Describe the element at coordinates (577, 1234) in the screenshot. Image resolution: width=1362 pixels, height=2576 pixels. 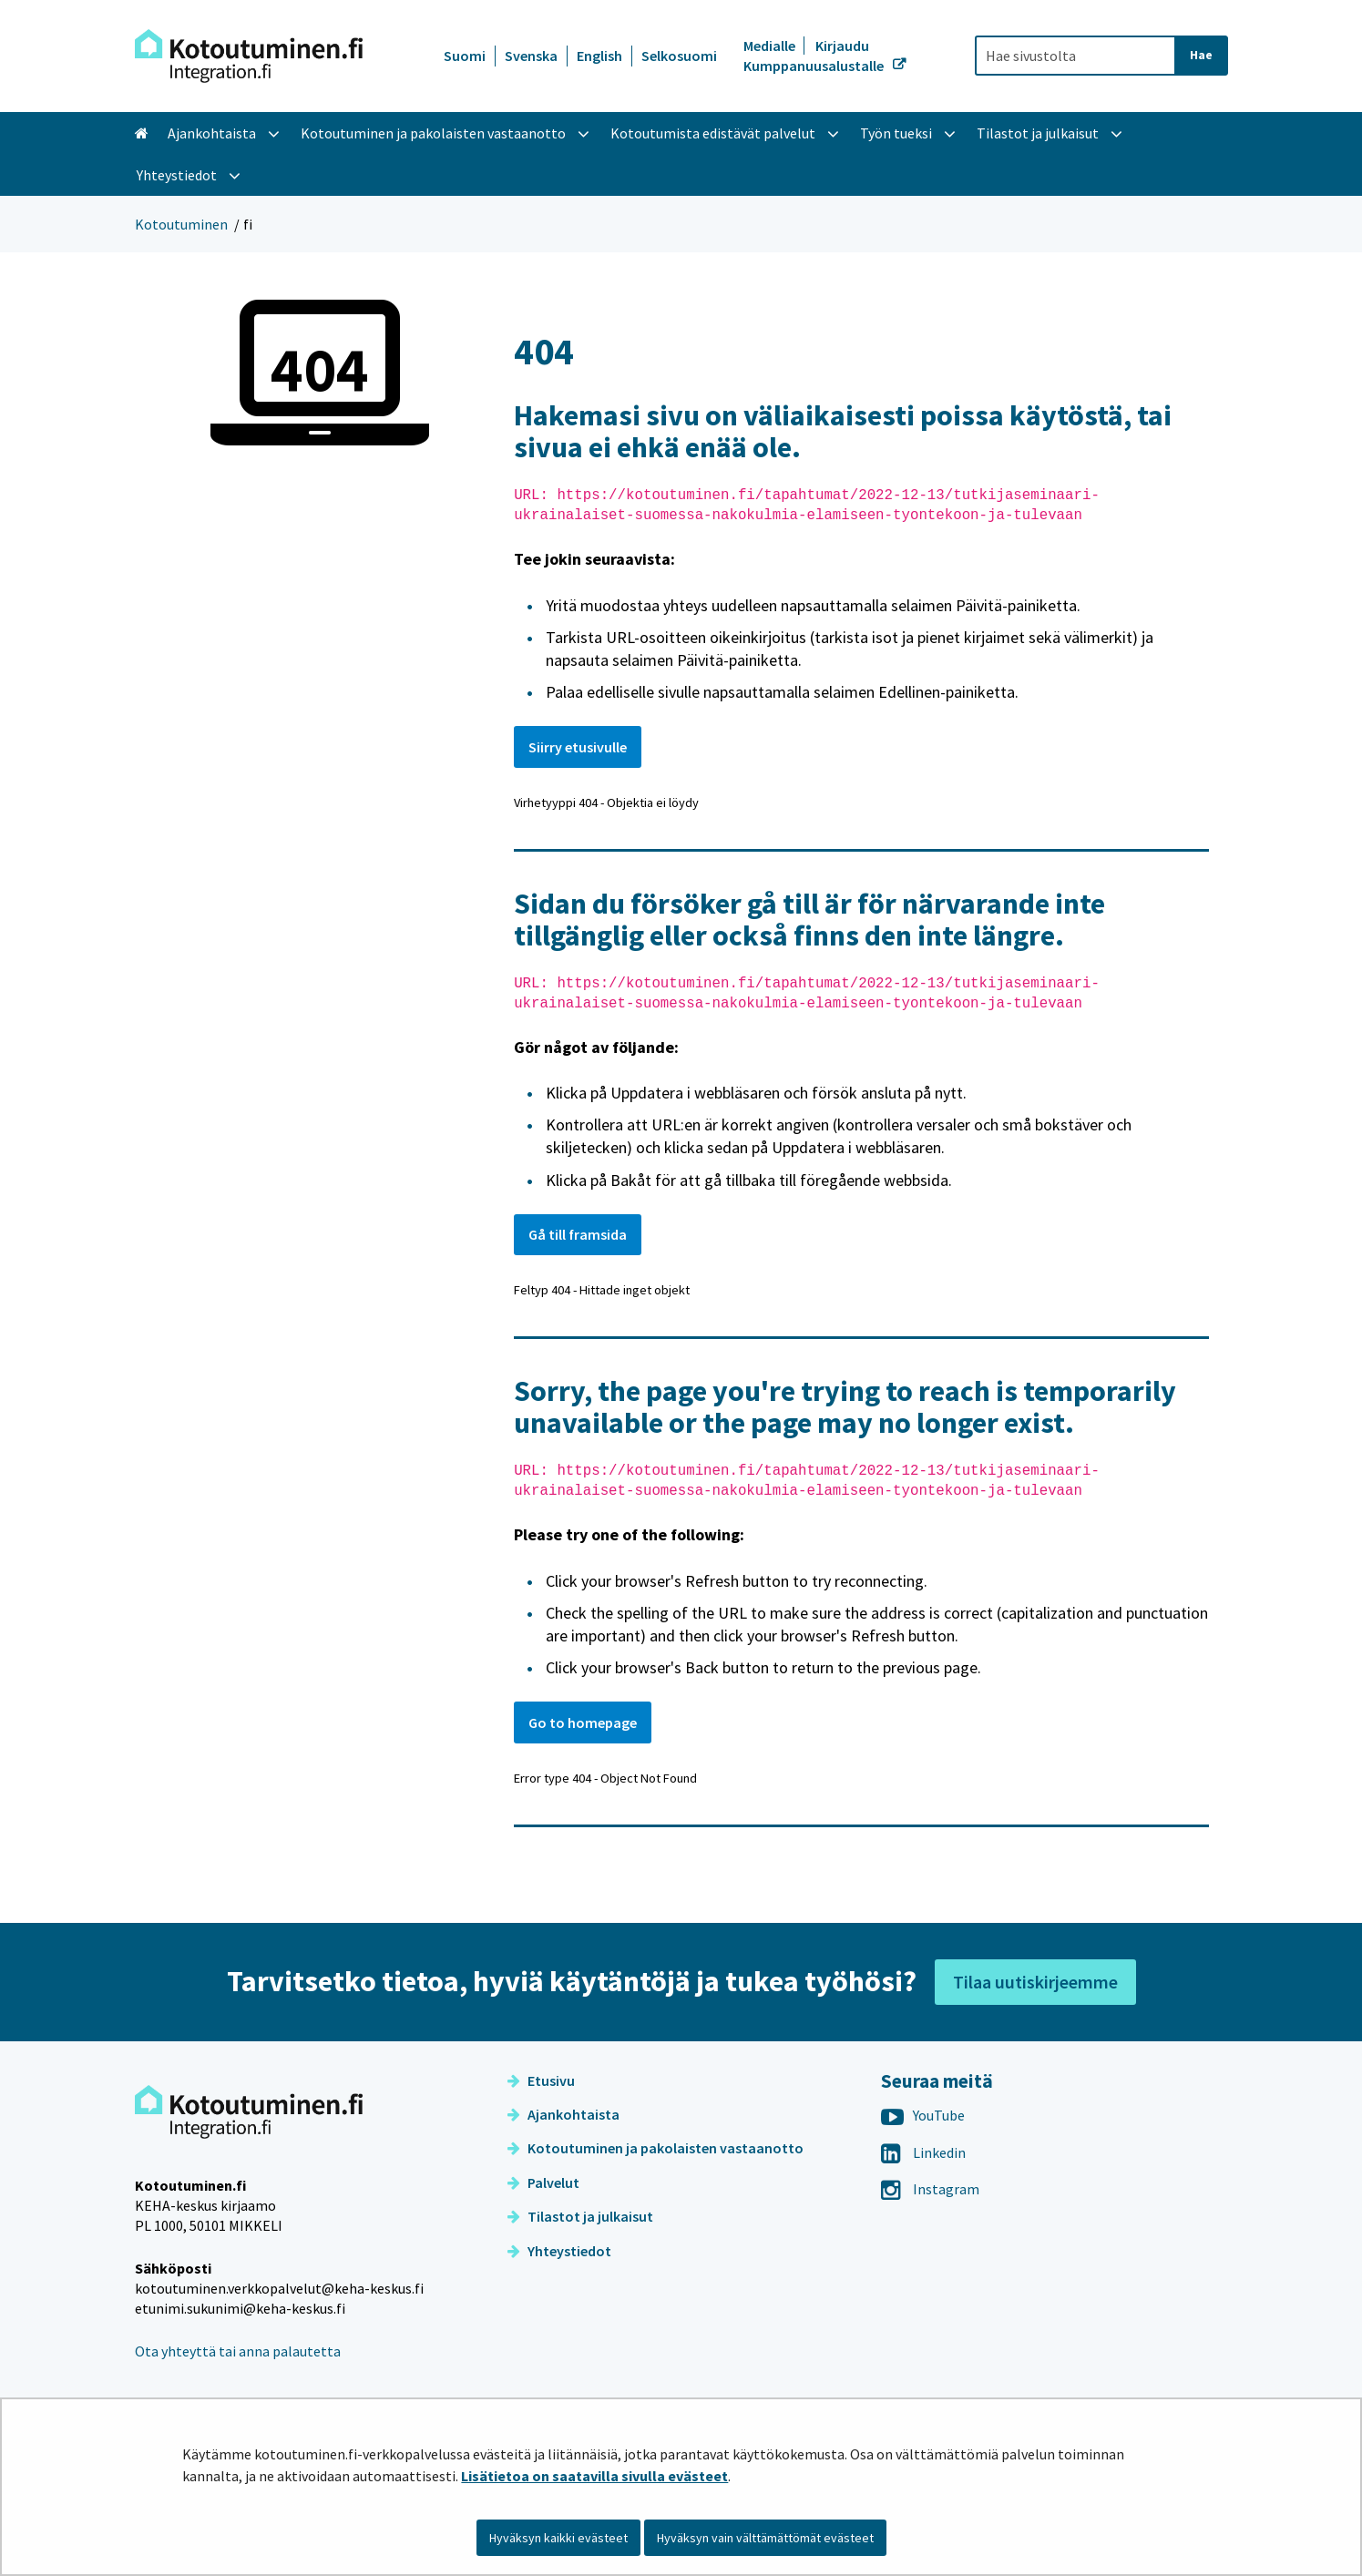
I see `Gå till framsida` at that location.